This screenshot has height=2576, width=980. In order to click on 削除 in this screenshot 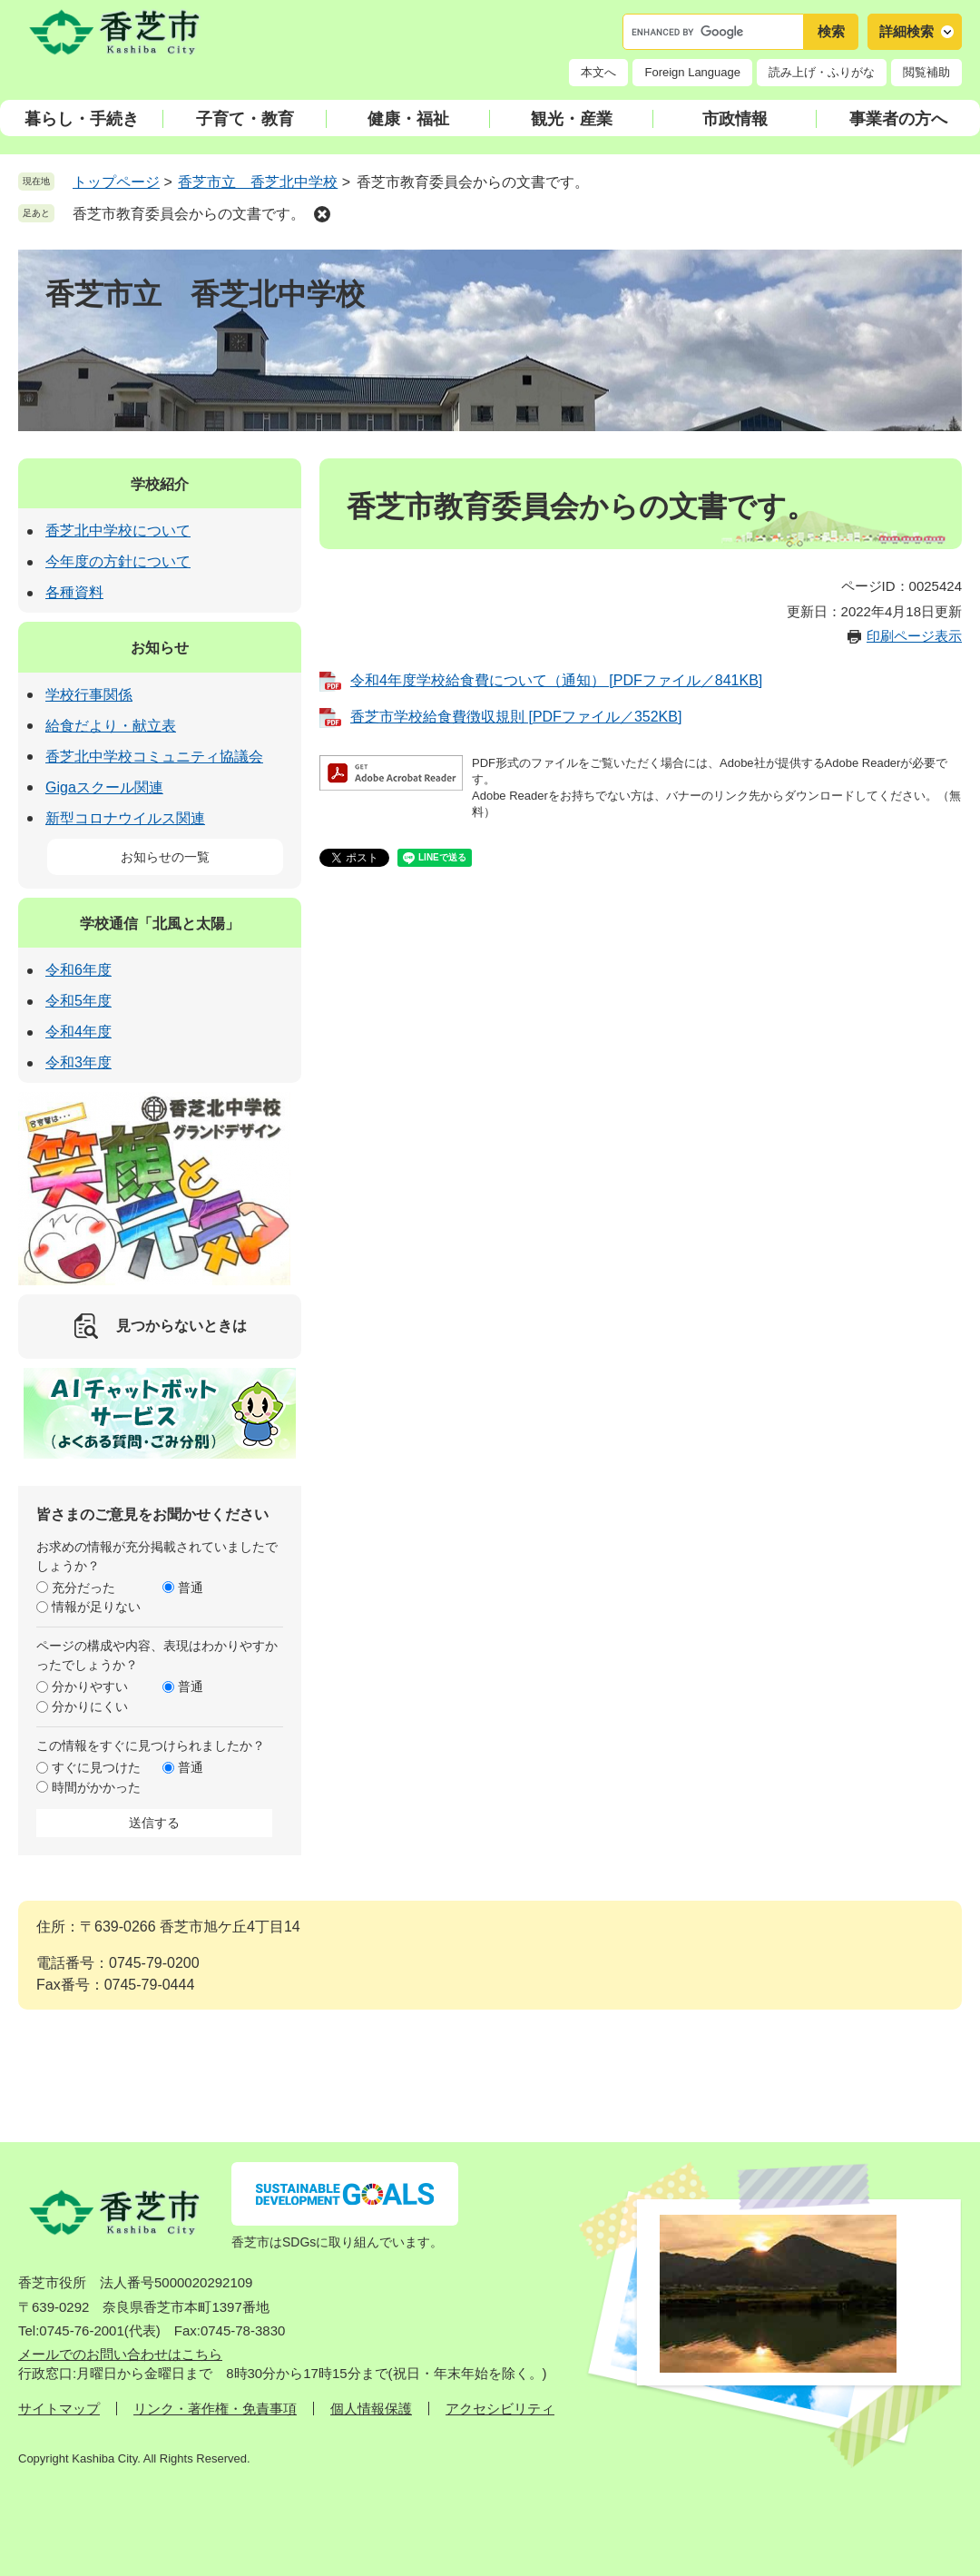, I will do `click(322, 214)`.